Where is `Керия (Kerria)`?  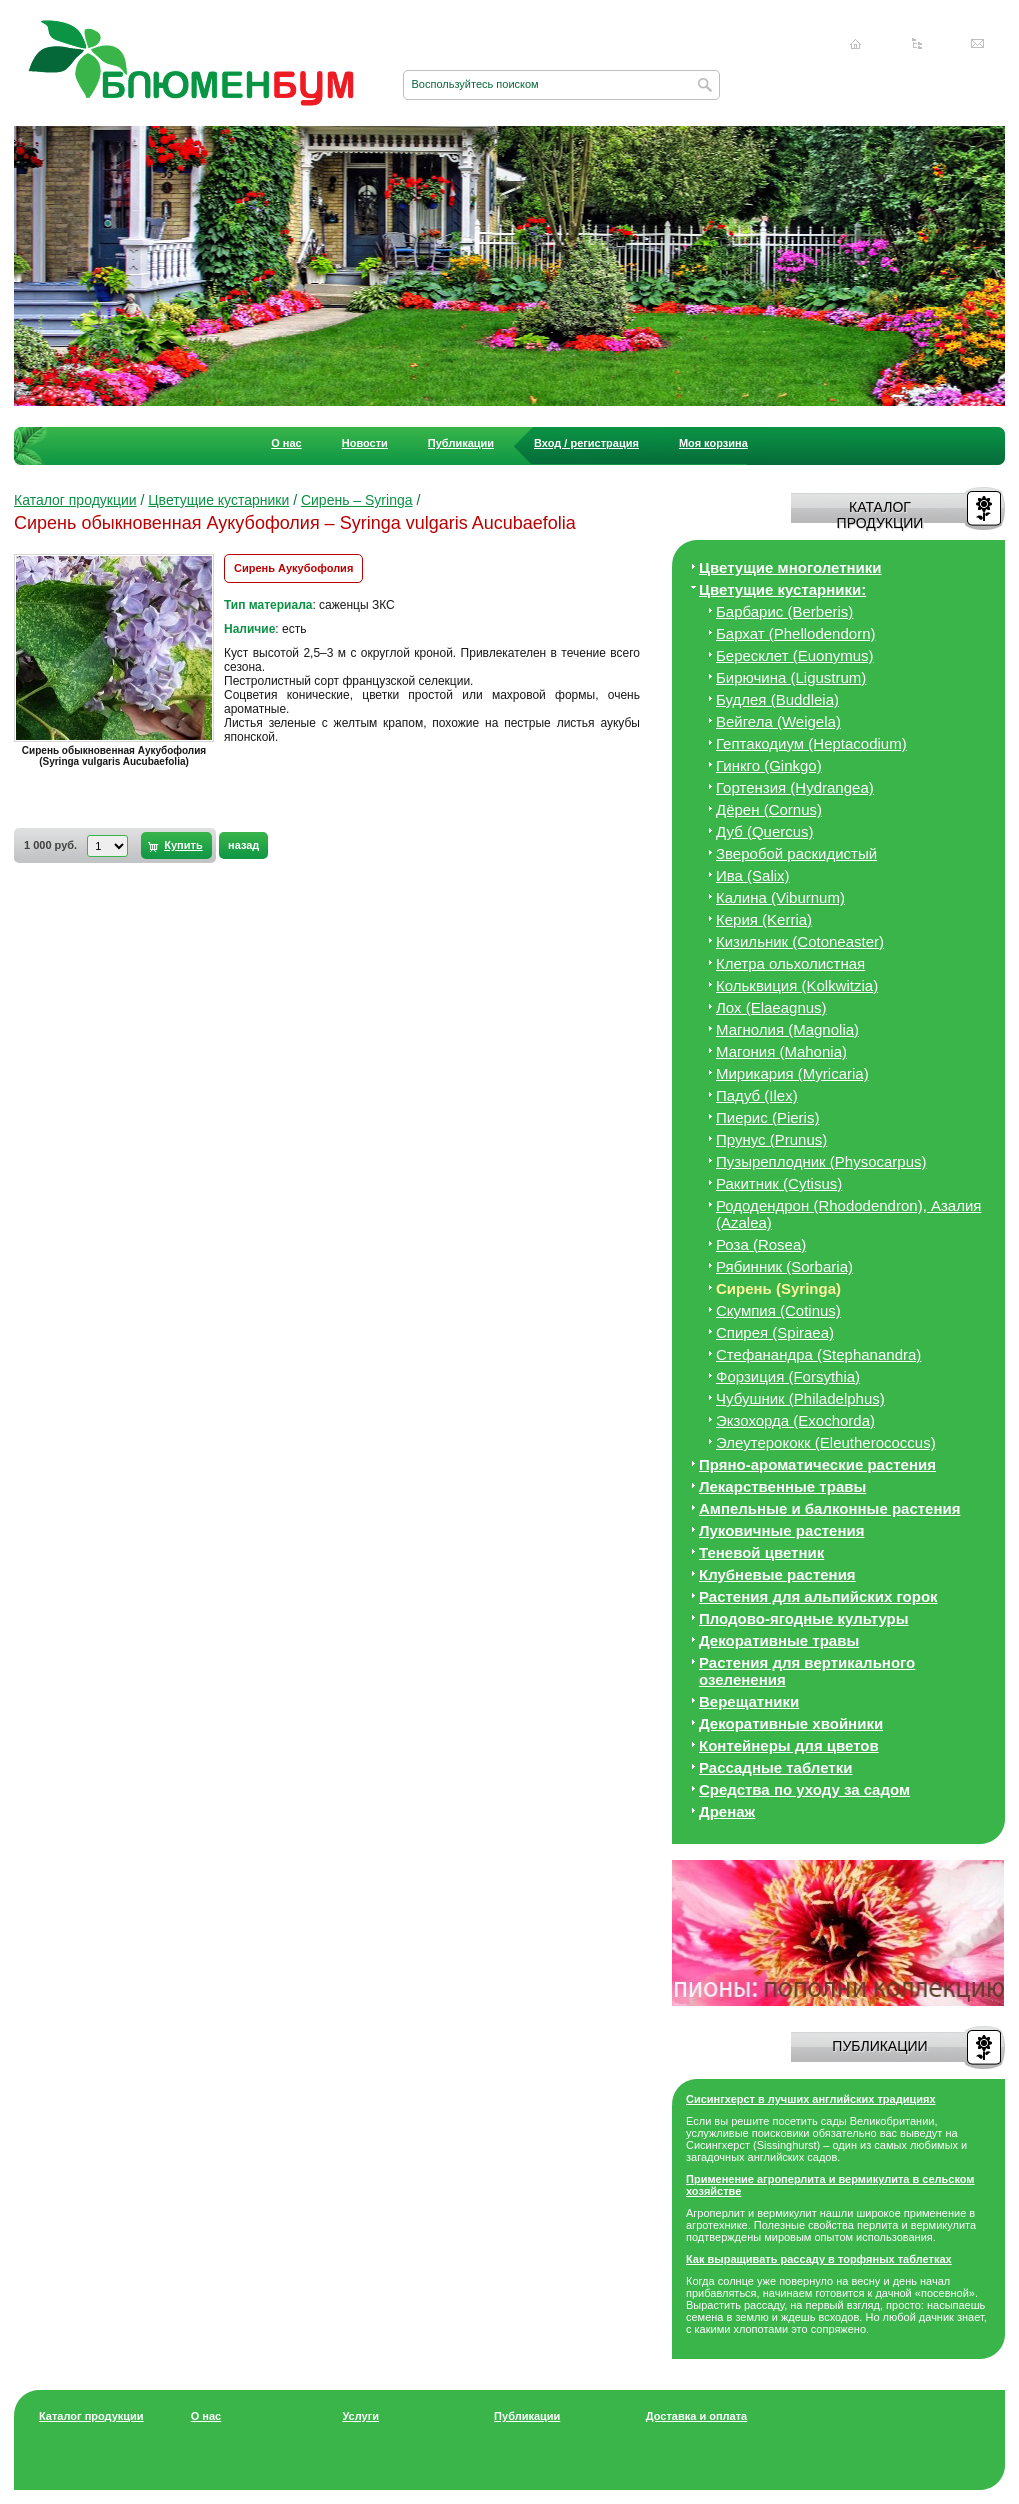
Керия (Kerria) is located at coordinates (764, 919).